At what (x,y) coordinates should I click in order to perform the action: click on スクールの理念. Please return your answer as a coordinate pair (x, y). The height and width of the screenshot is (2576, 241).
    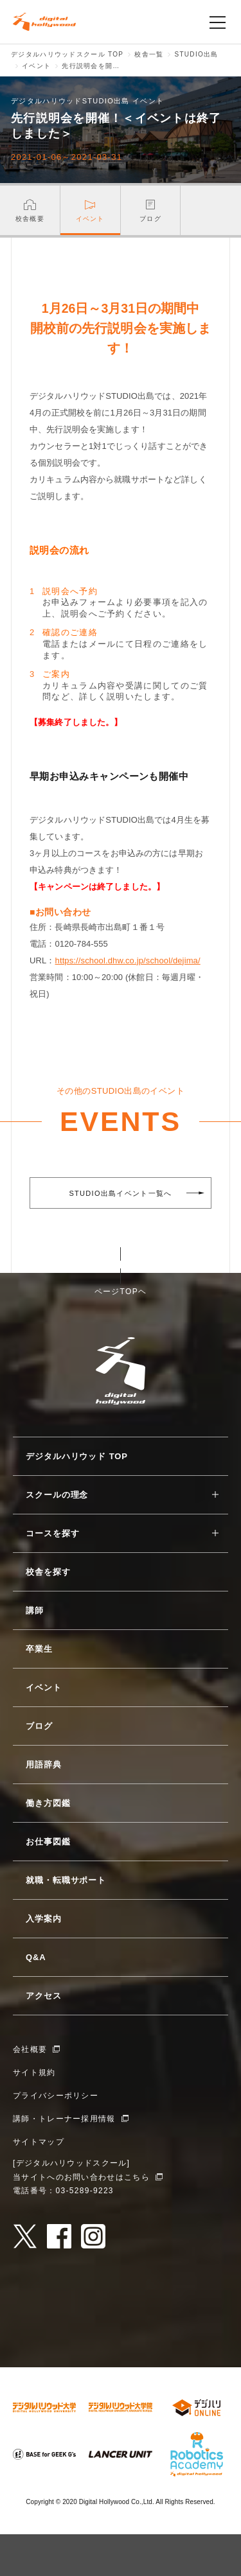
    Looking at the image, I should click on (57, 1495).